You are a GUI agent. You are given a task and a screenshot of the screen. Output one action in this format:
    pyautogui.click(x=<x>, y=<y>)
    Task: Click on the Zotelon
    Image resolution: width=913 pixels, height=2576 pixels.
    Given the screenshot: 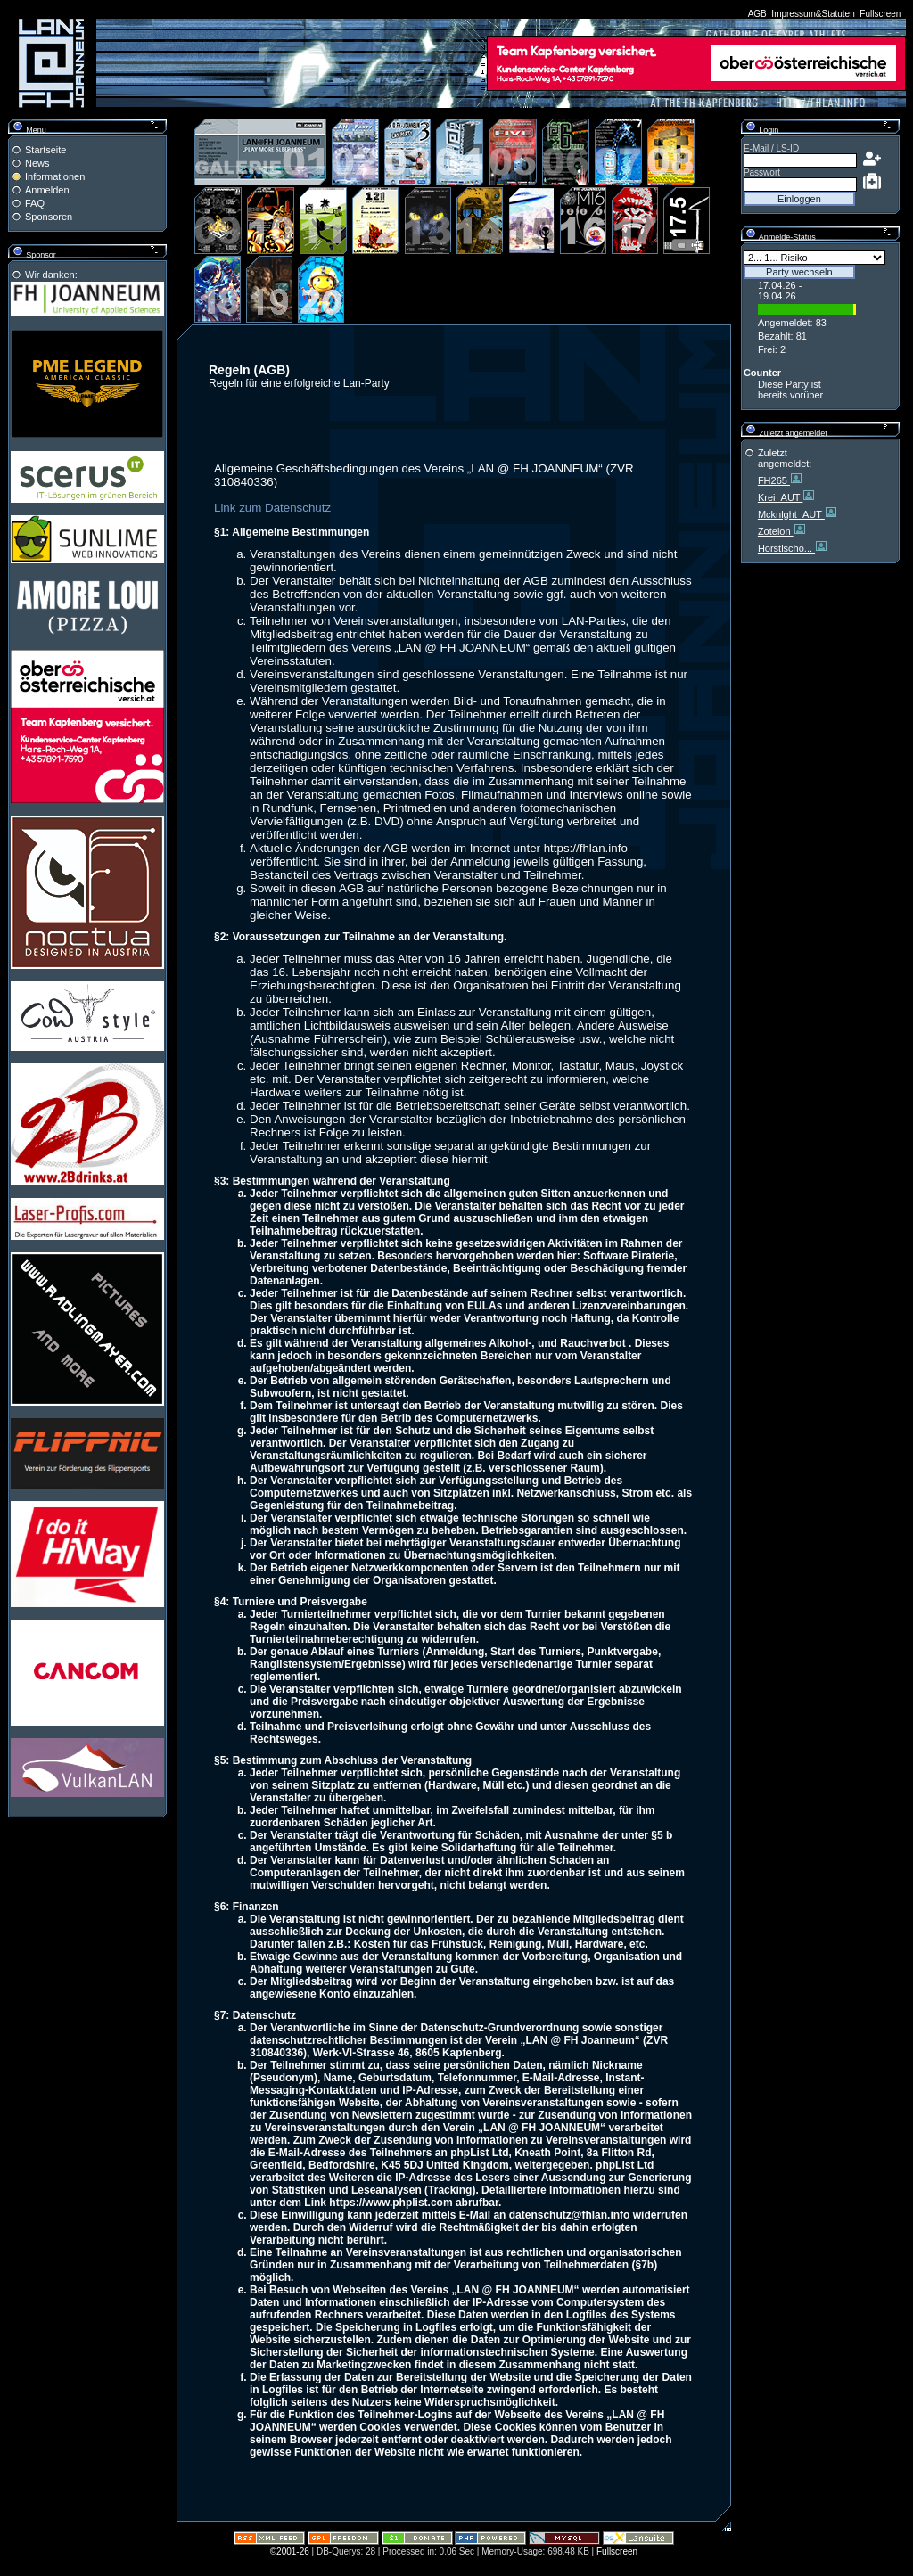 What is the action you would take?
    pyautogui.click(x=776, y=531)
    